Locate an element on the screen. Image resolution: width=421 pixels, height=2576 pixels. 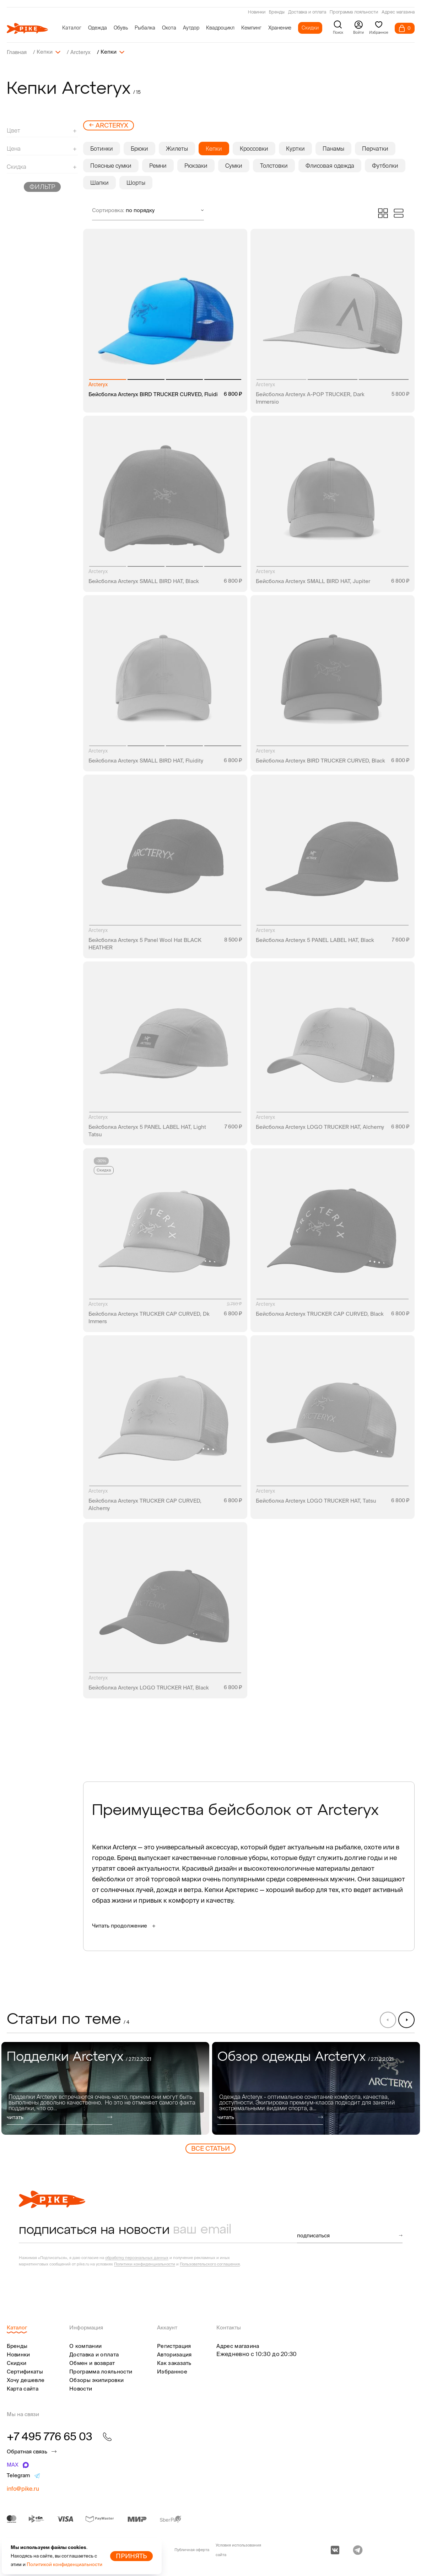
Кемпинг is located at coordinates (251, 28).